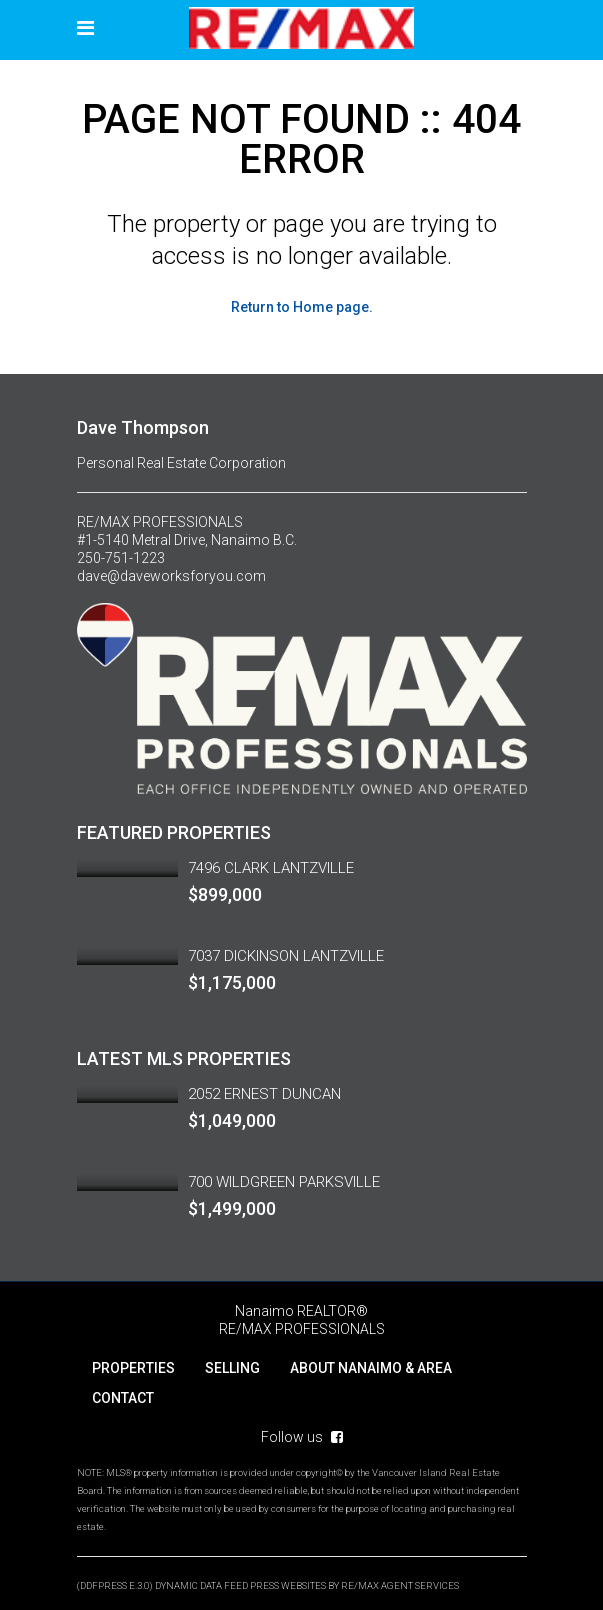  Describe the element at coordinates (171, 576) in the screenshot. I see `dave@daveworksforyou.com` at that location.